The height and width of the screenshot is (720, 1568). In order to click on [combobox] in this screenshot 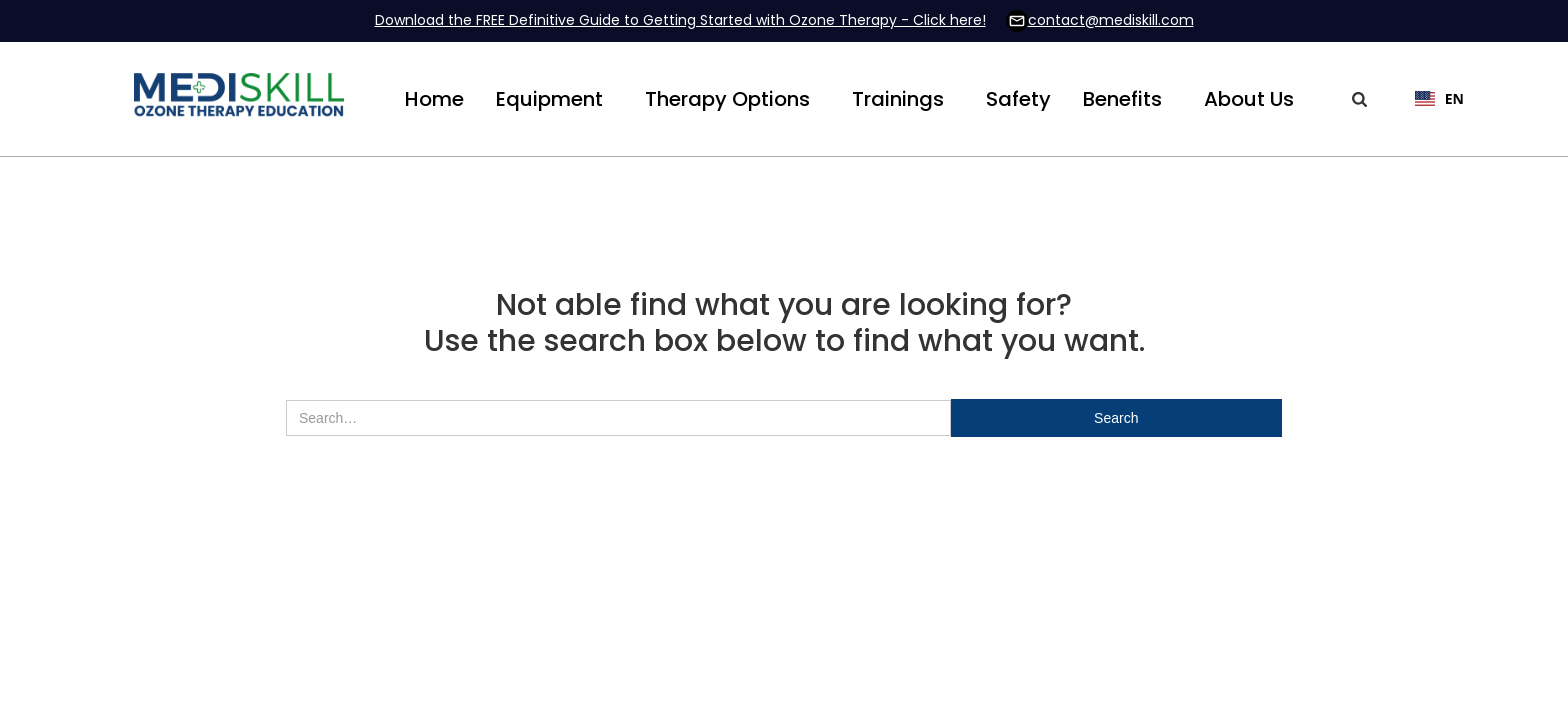, I will do `click(1429, 99)`.